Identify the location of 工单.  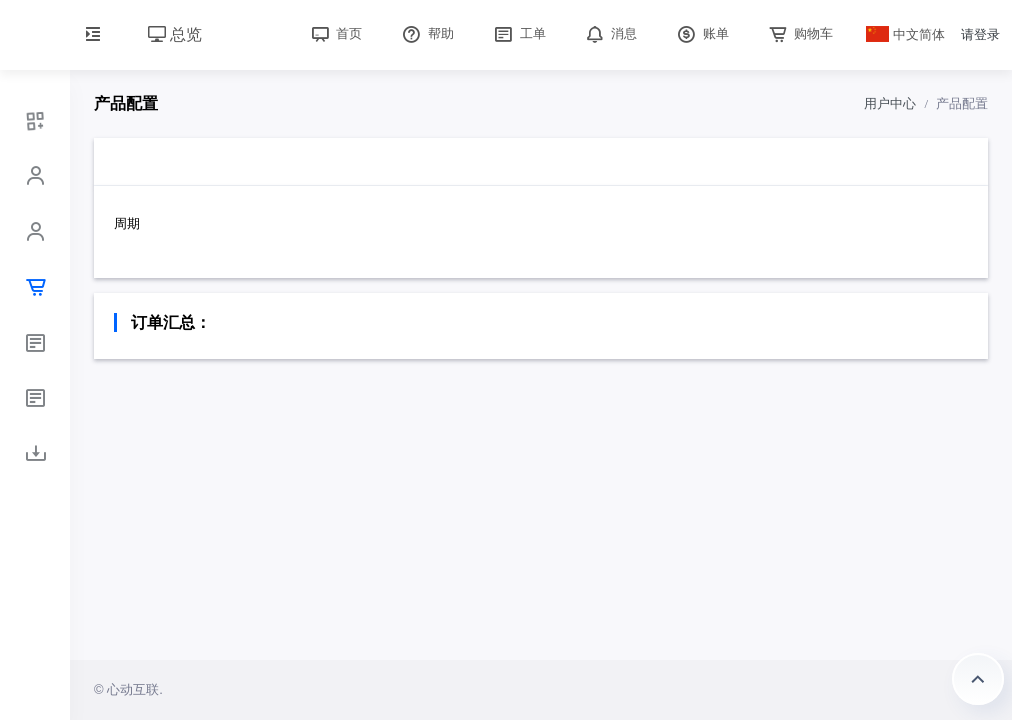
(518, 33).